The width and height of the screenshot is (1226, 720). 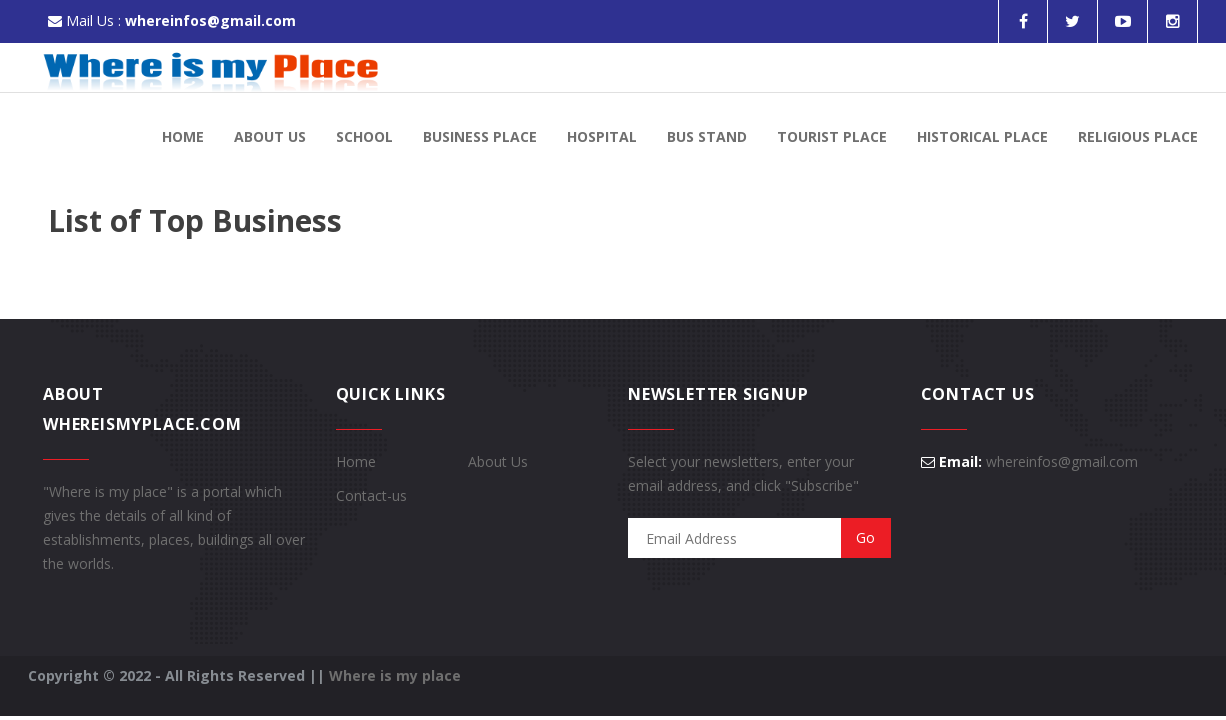 I want to click on Tourist Place, so click(x=832, y=136).